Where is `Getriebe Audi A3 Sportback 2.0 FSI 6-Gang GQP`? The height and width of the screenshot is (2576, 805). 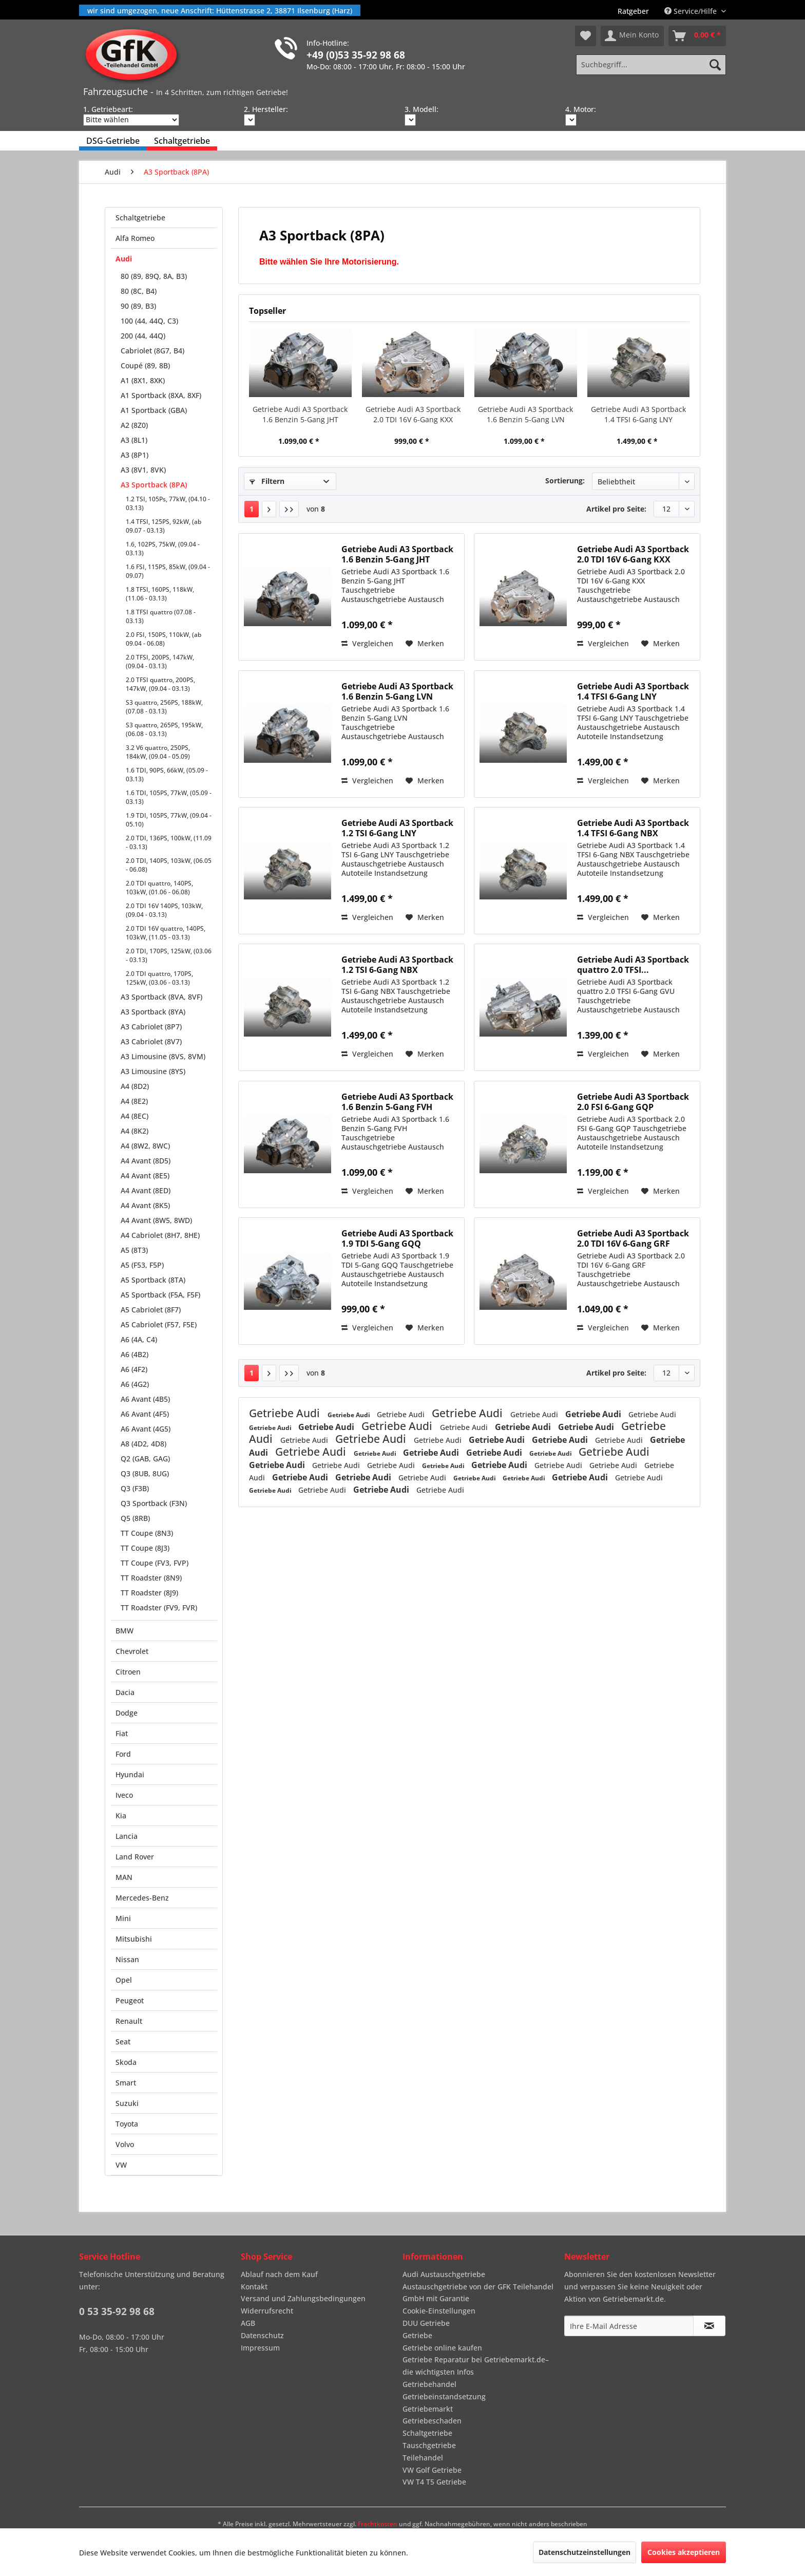
Getriebe Audi A3 Sportback 2.0 FSI 6-Gang GQP is located at coordinates (633, 1102).